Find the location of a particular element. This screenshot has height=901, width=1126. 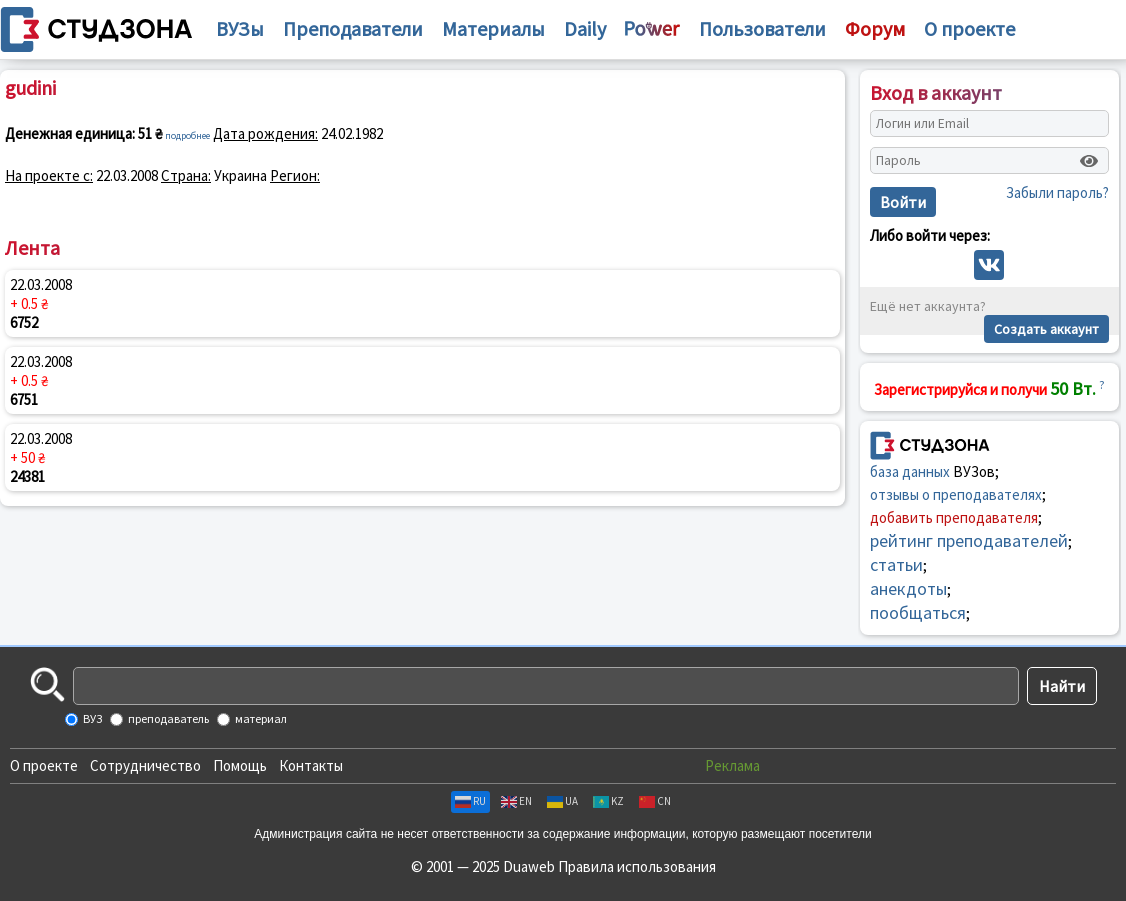

KZ is located at coordinates (608, 801).